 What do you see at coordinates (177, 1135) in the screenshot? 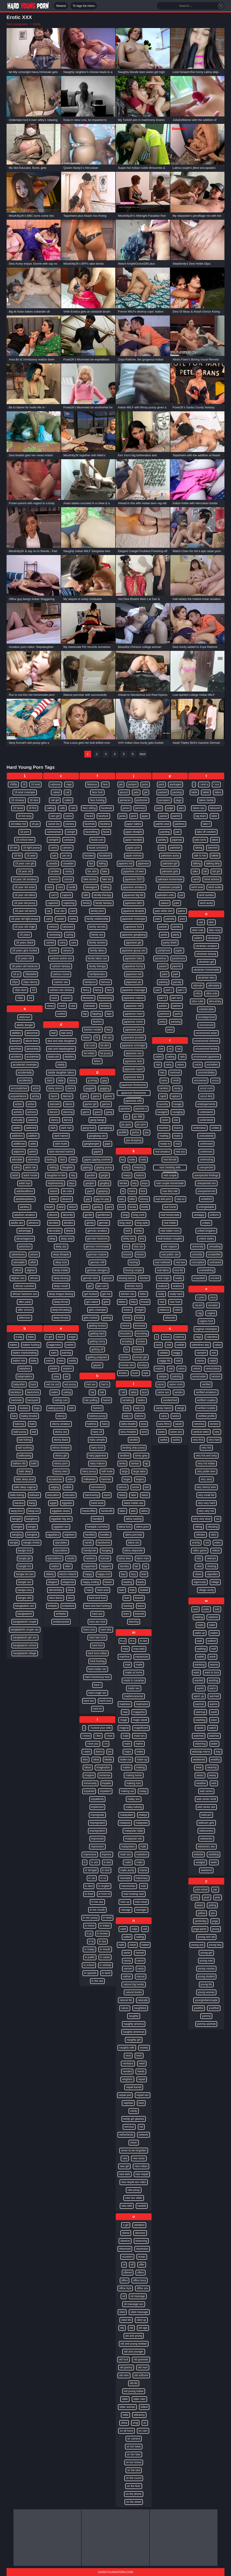
I see `reads` at bounding box center [177, 1135].